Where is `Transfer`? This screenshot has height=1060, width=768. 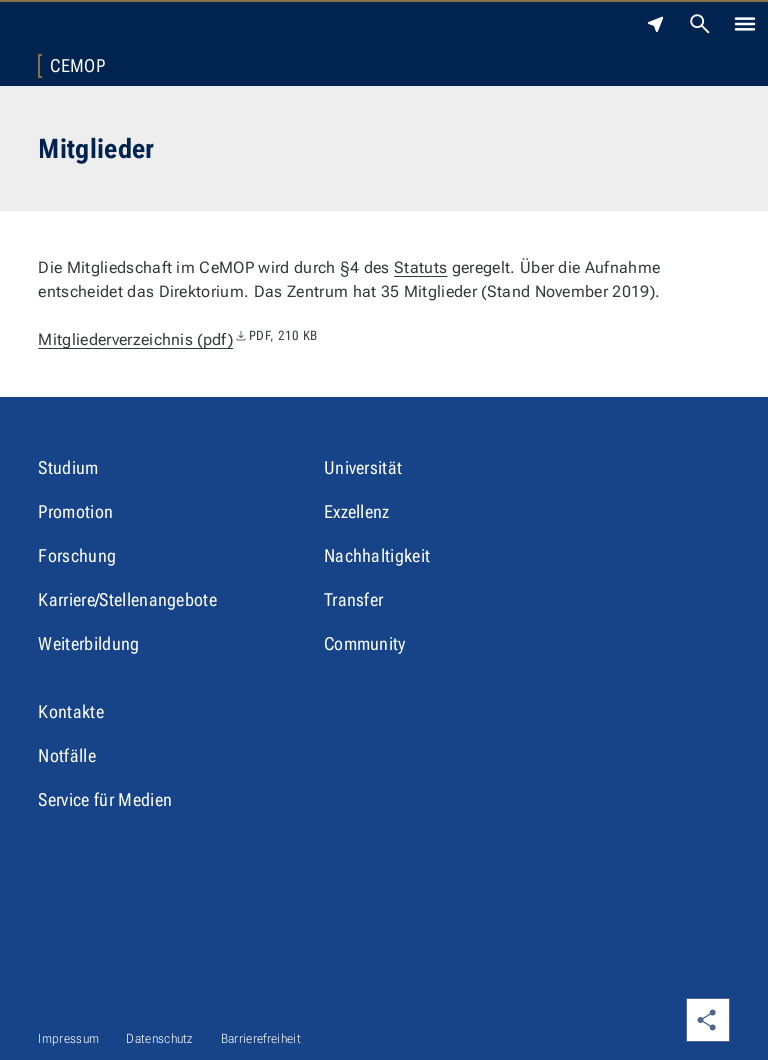 Transfer is located at coordinates (354, 599).